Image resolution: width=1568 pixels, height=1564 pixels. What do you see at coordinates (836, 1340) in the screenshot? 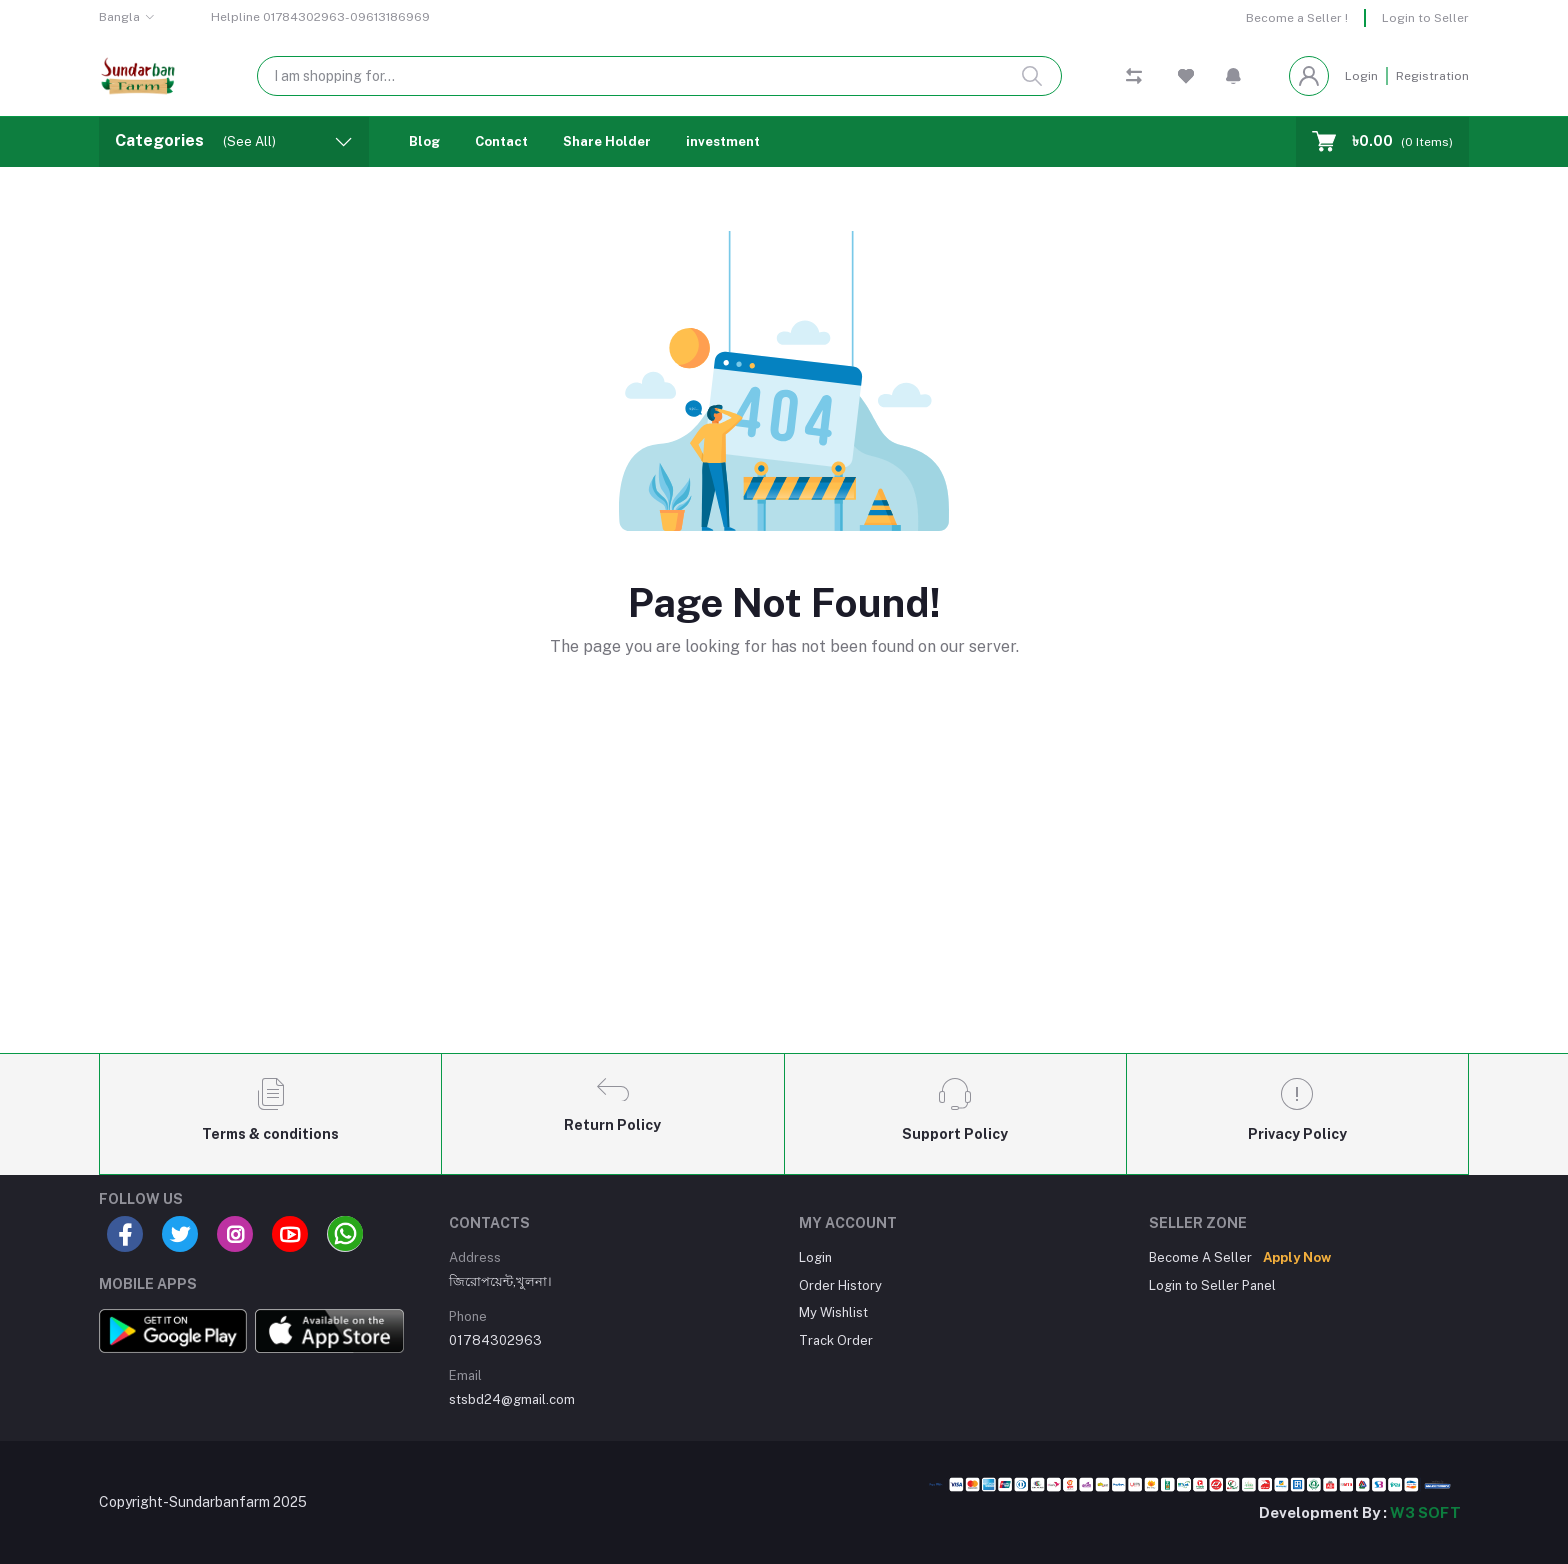
I see `Track Order` at bounding box center [836, 1340].